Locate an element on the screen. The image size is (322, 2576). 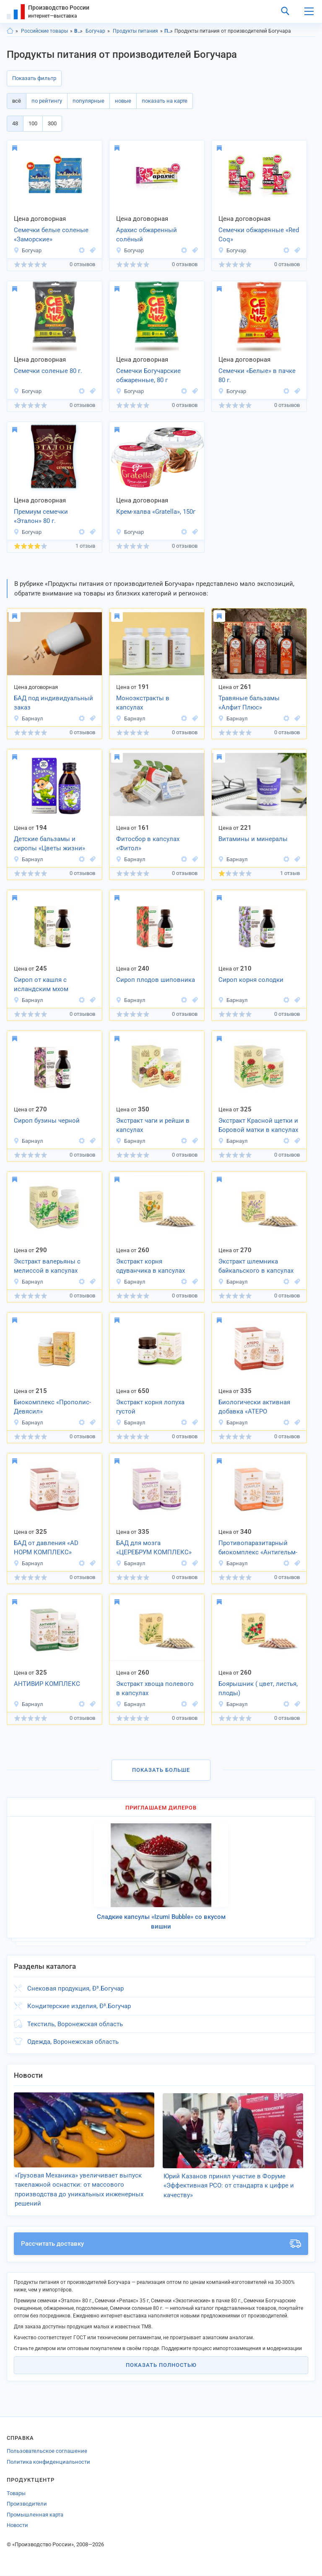
популярные is located at coordinates (88, 101).